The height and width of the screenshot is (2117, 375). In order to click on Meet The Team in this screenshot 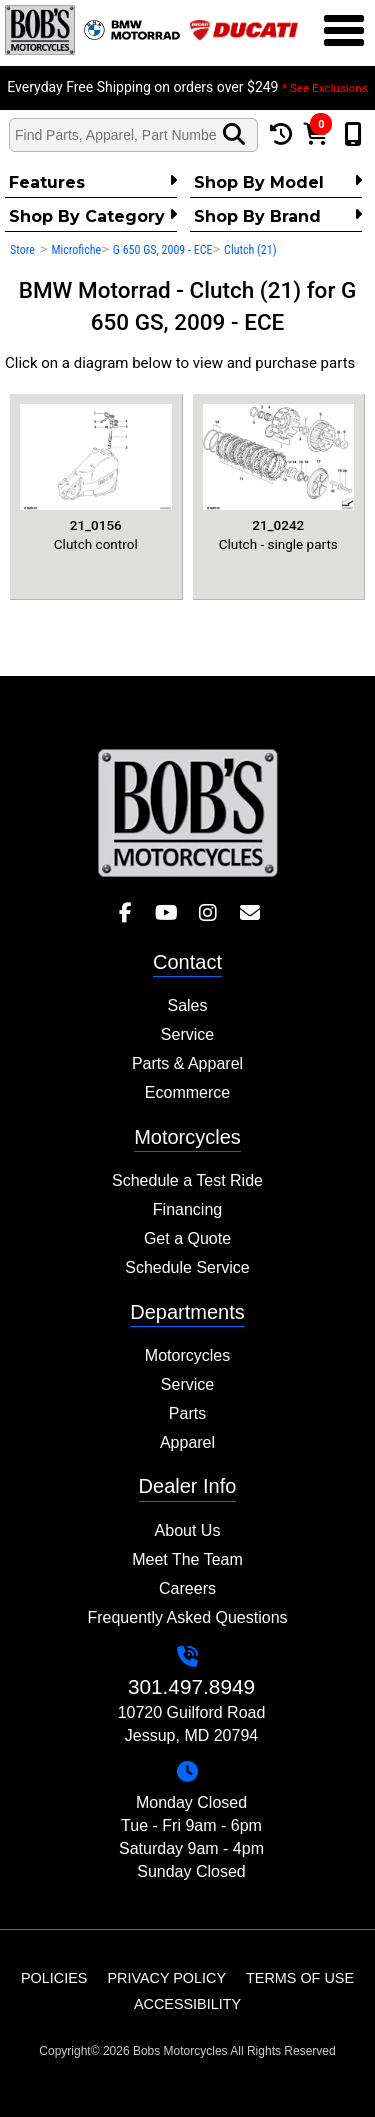, I will do `click(187, 1559)`.